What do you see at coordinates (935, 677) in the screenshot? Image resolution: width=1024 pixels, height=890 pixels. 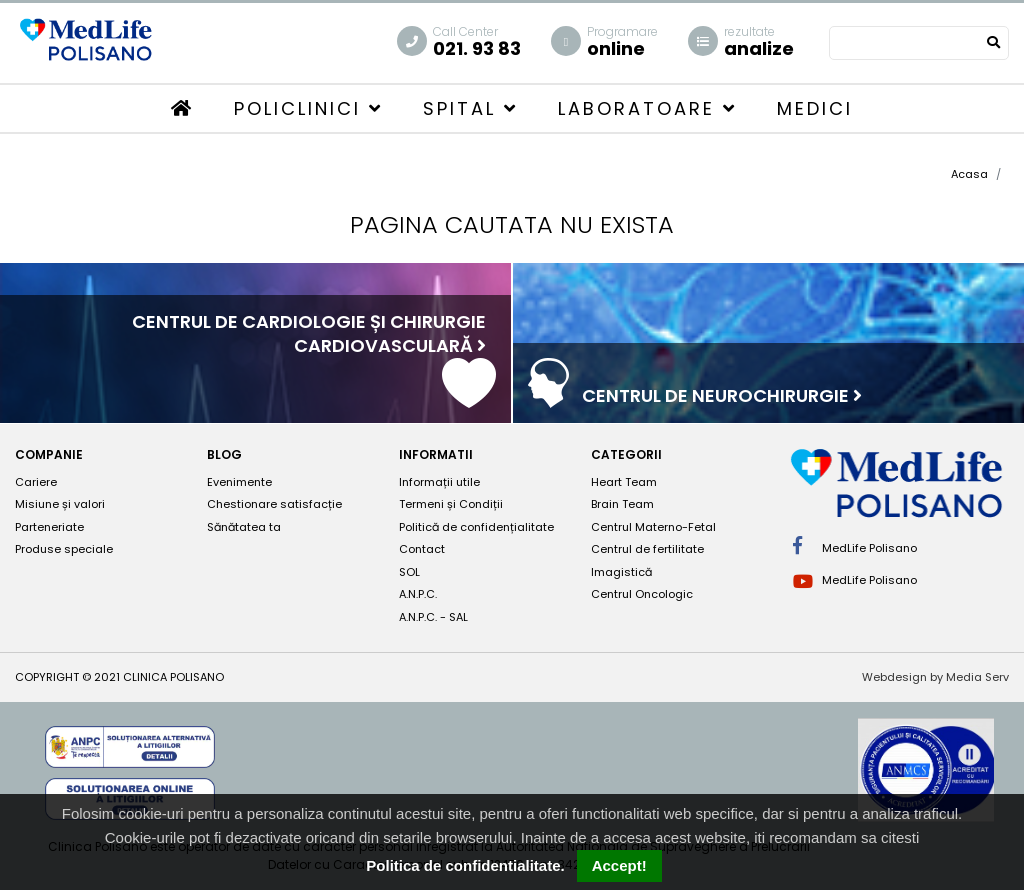 I see `Webdesign by Media Serv` at bounding box center [935, 677].